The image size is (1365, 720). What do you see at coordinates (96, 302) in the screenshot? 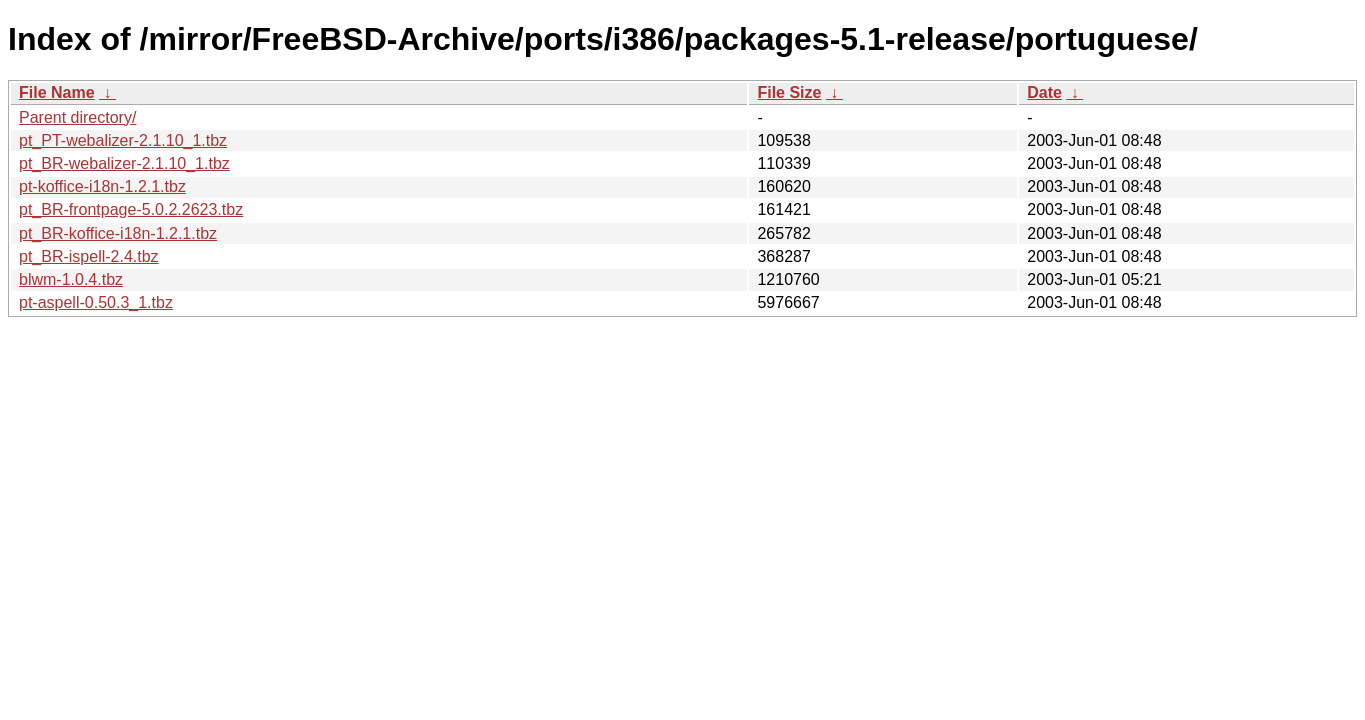
I see `pt-aspell-0.50.3_1.tbz` at bounding box center [96, 302].